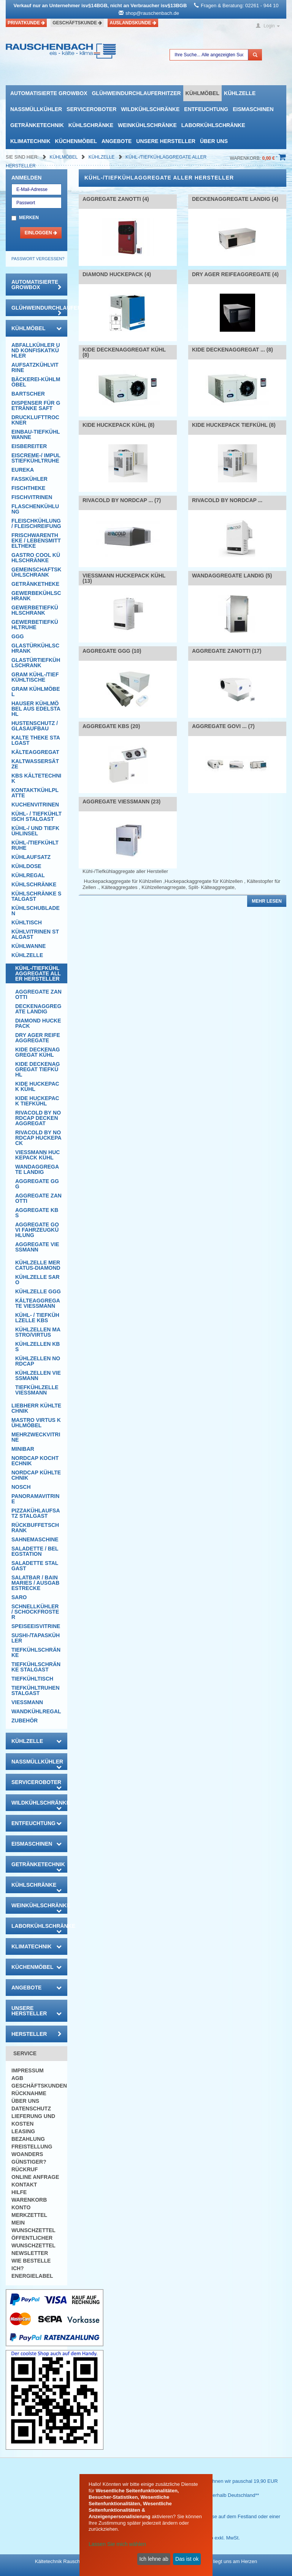 The width and height of the screenshot is (292, 2576). Describe the element at coordinates (35, 584) in the screenshot. I see `Getränketheke` at that location.